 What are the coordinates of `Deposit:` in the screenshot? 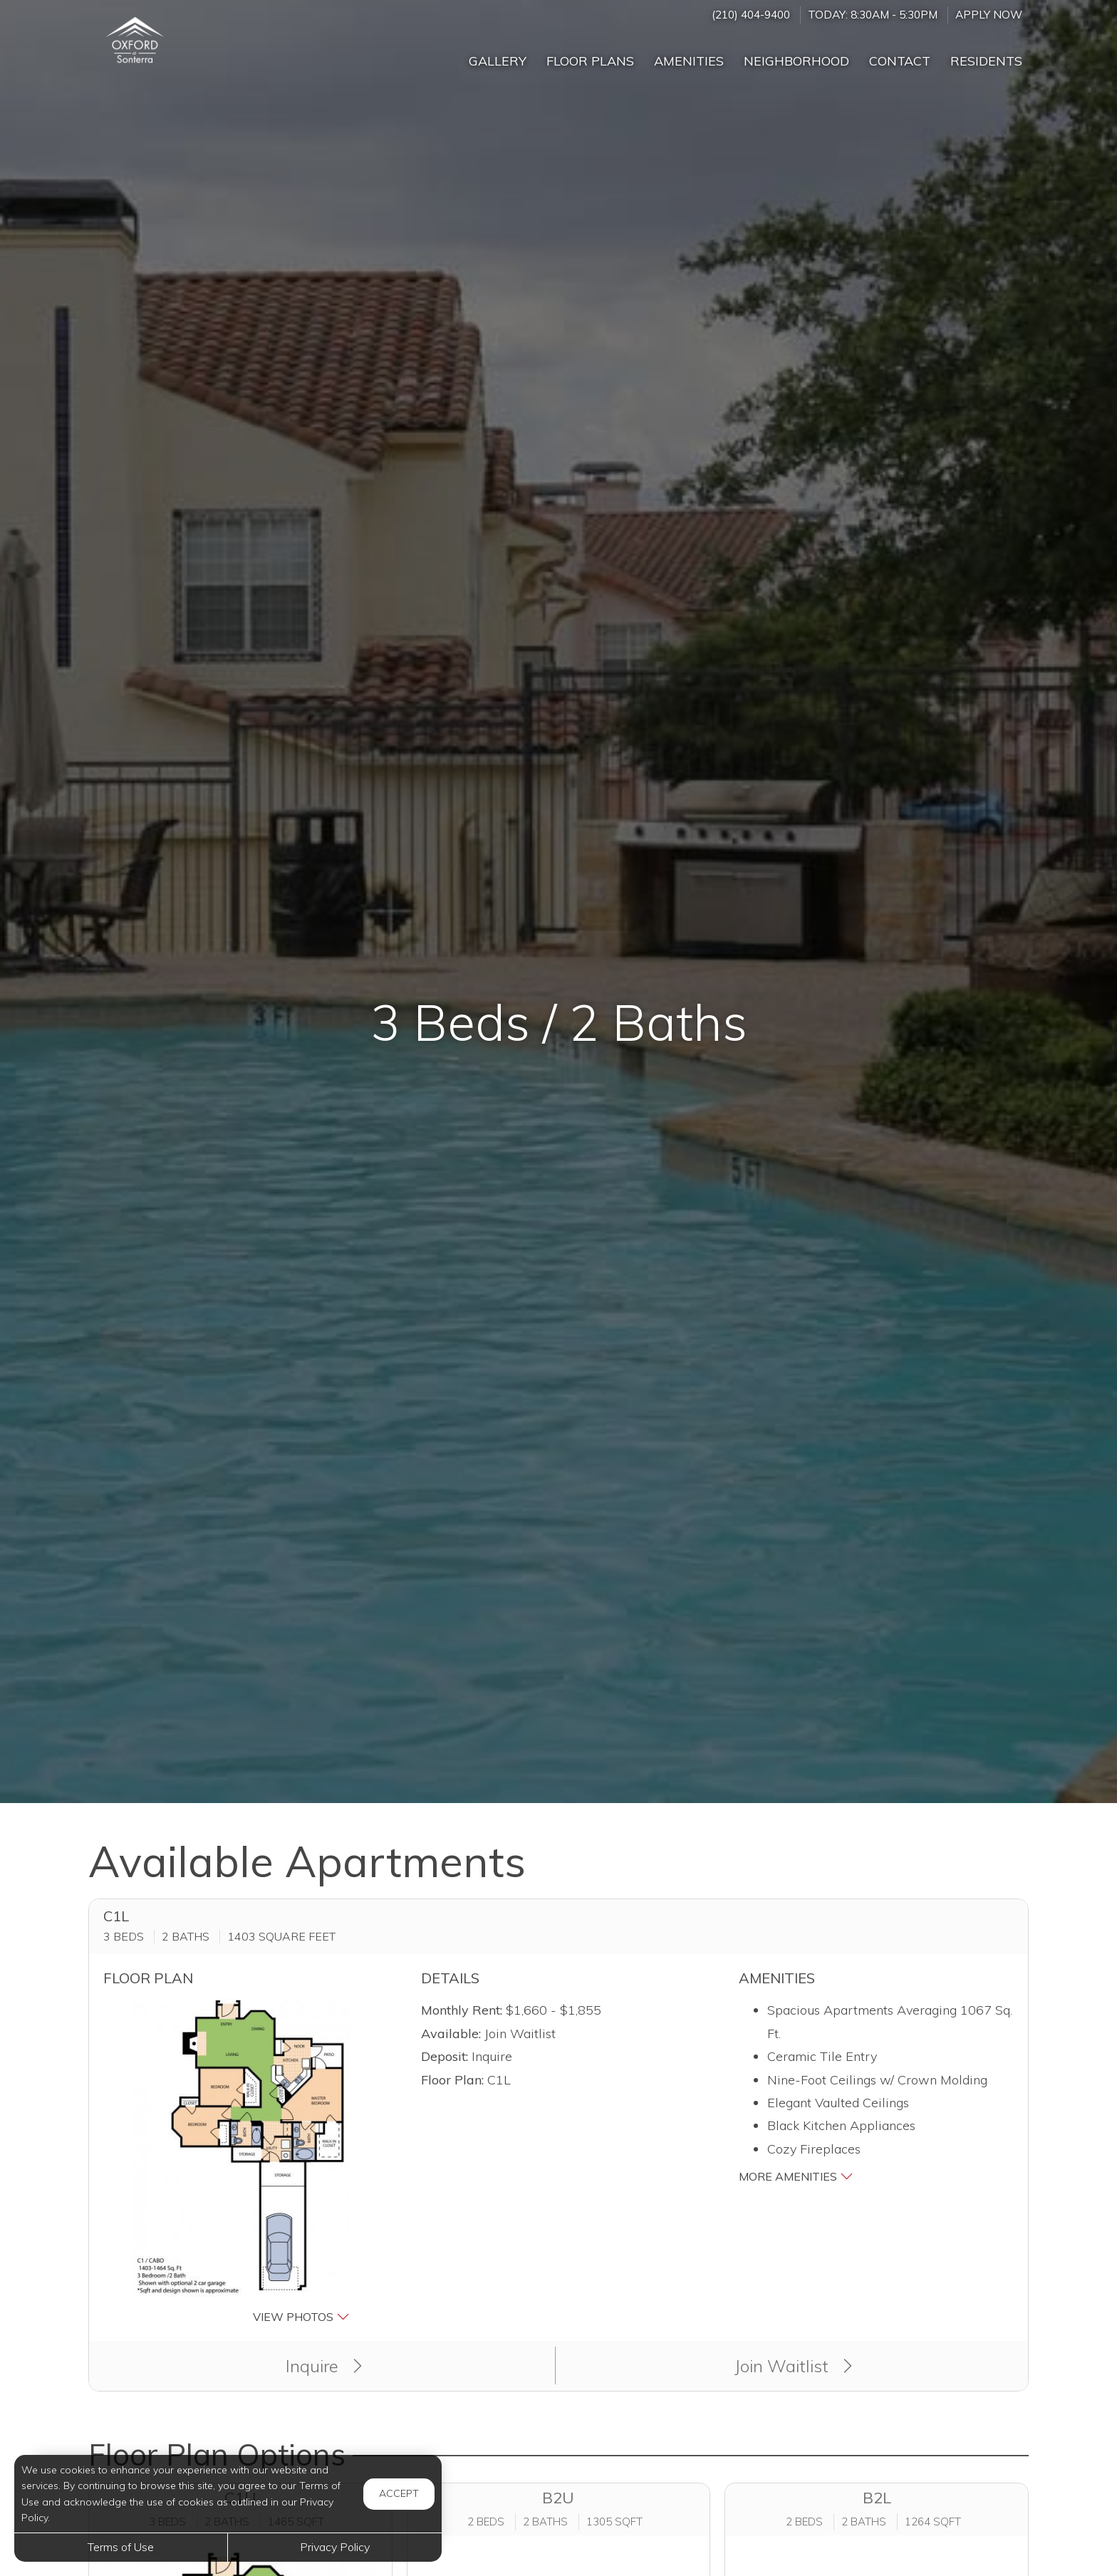 It's located at (444, 2056).